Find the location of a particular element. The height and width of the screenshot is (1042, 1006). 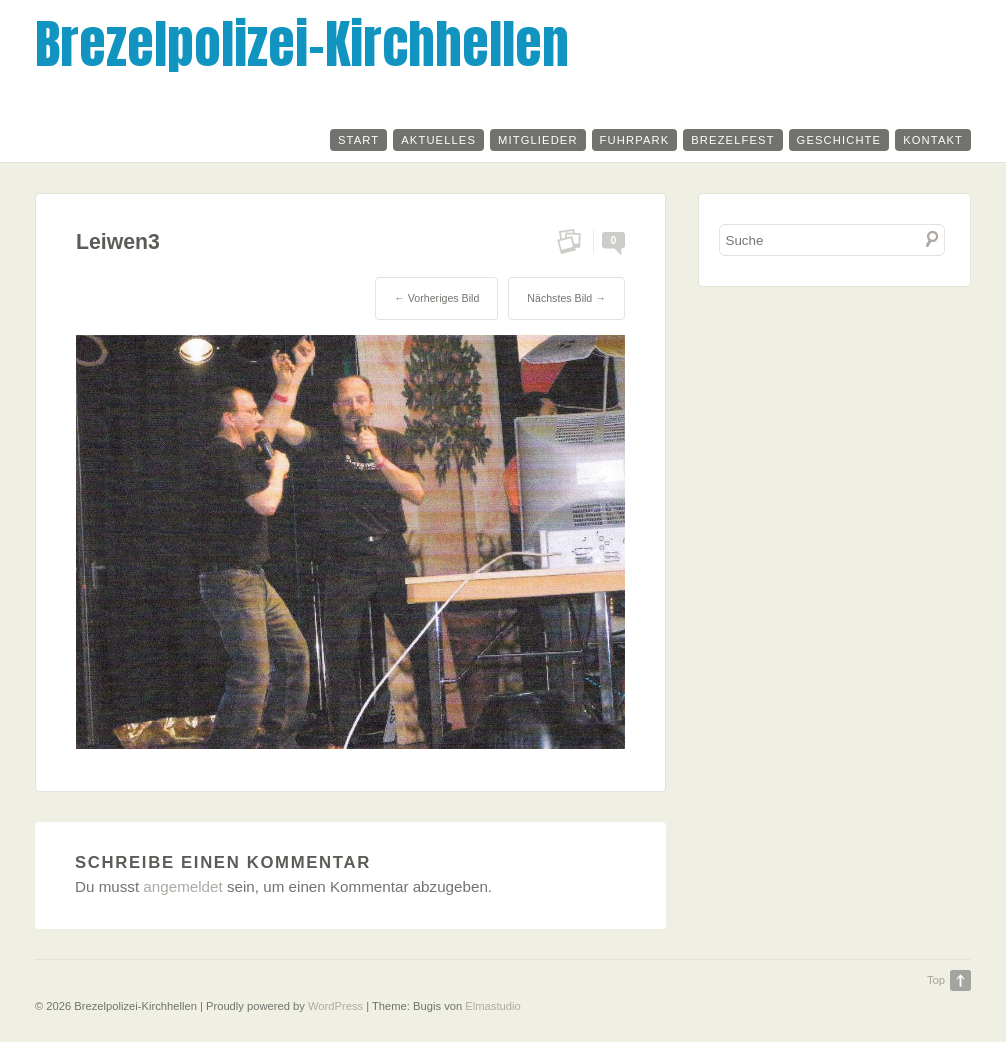

Nächstes Bild → is located at coordinates (566, 298).